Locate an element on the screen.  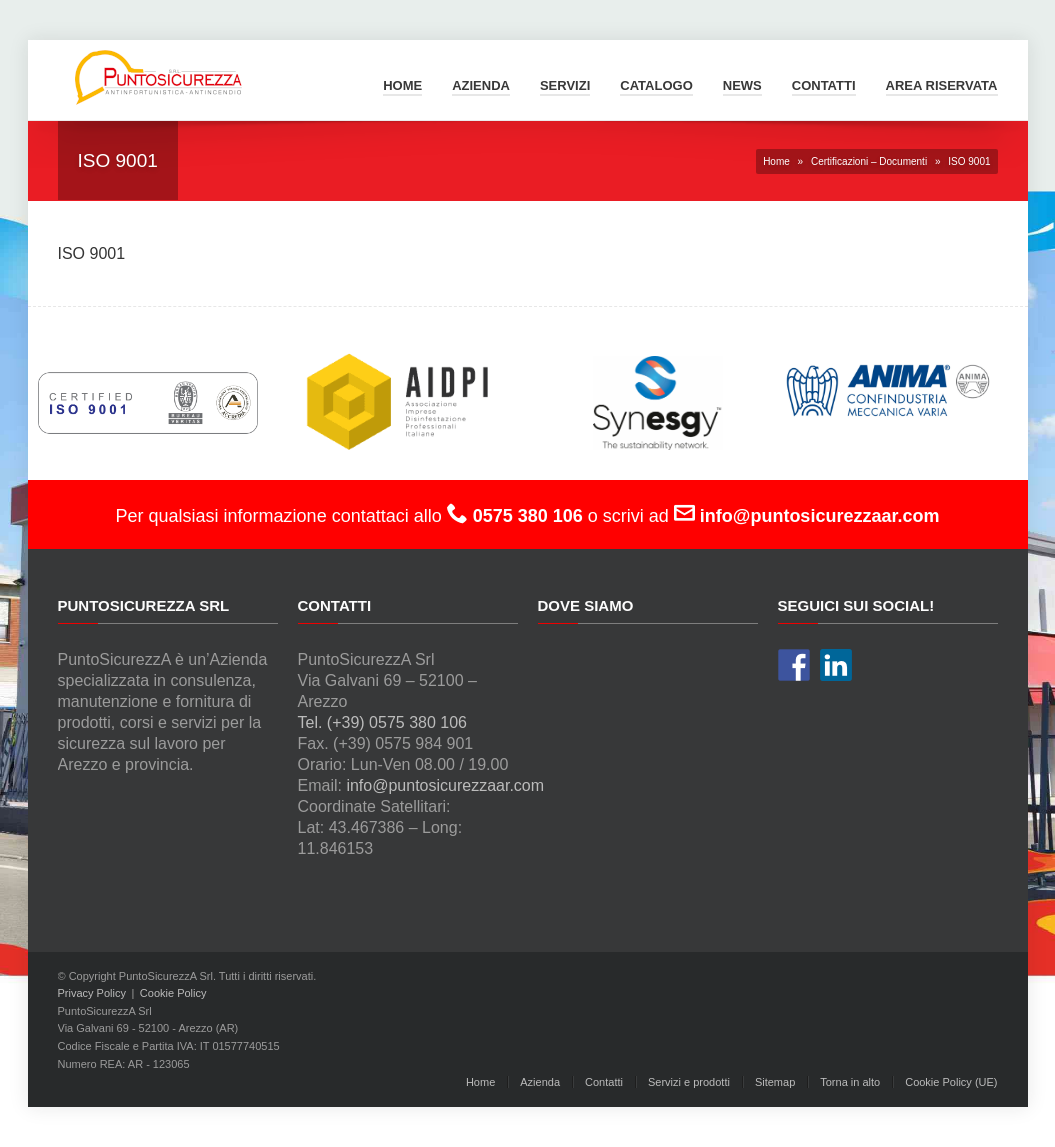
info@puntosicurezzaar.com is located at coordinates (445, 785).